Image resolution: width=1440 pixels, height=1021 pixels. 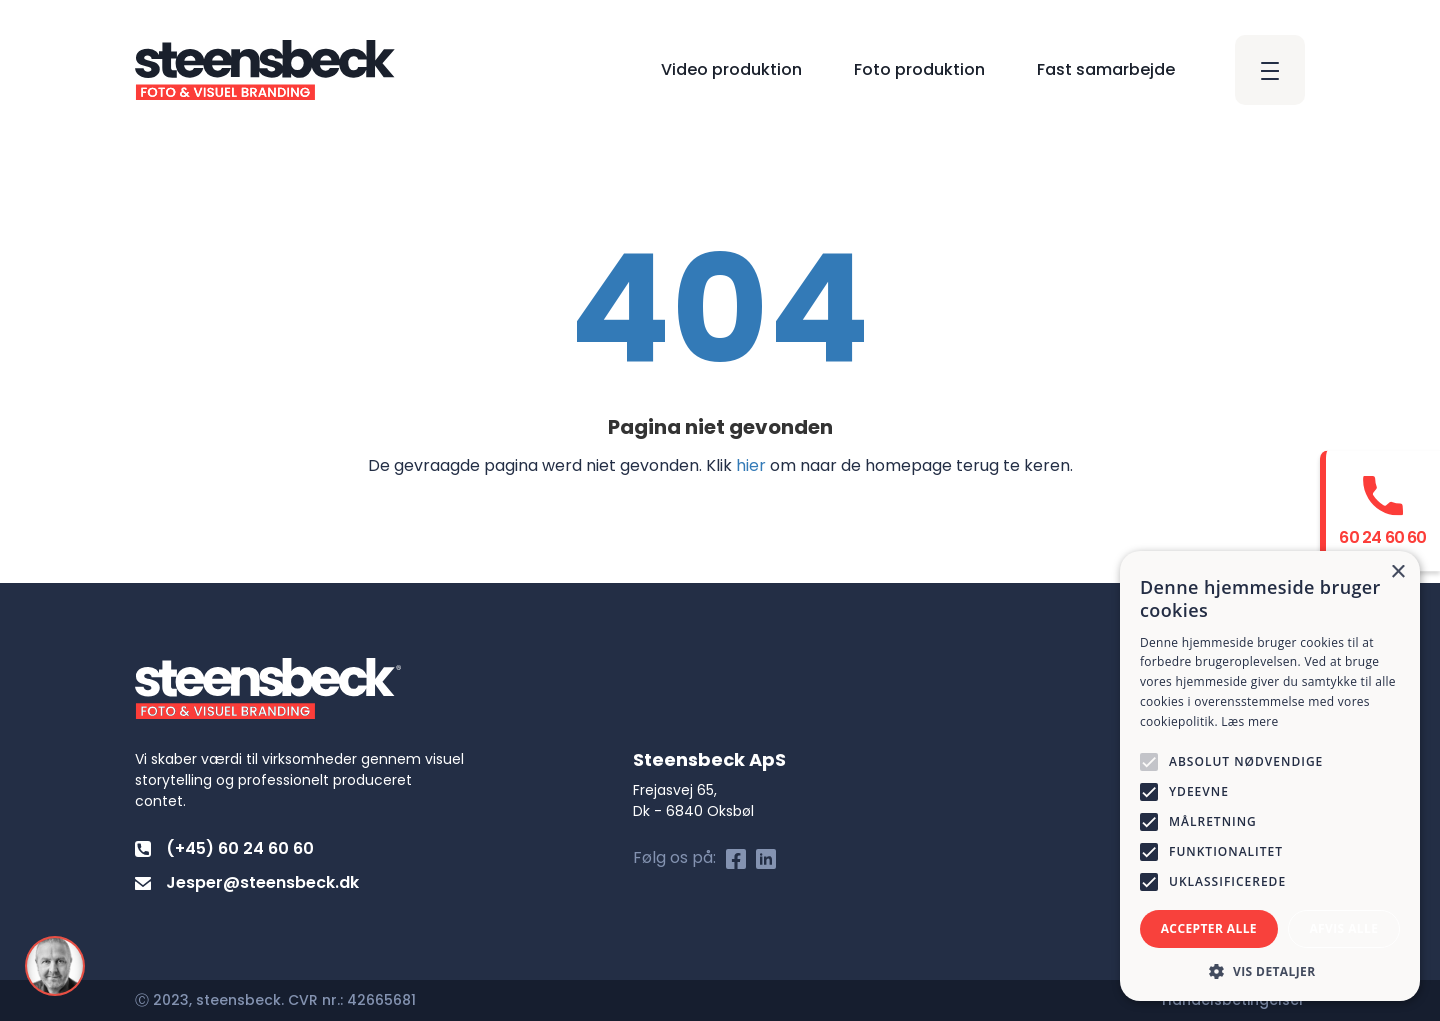 What do you see at coordinates (1270, 776) in the screenshot?
I see `[alert]` at bounding box center [1270, 776].